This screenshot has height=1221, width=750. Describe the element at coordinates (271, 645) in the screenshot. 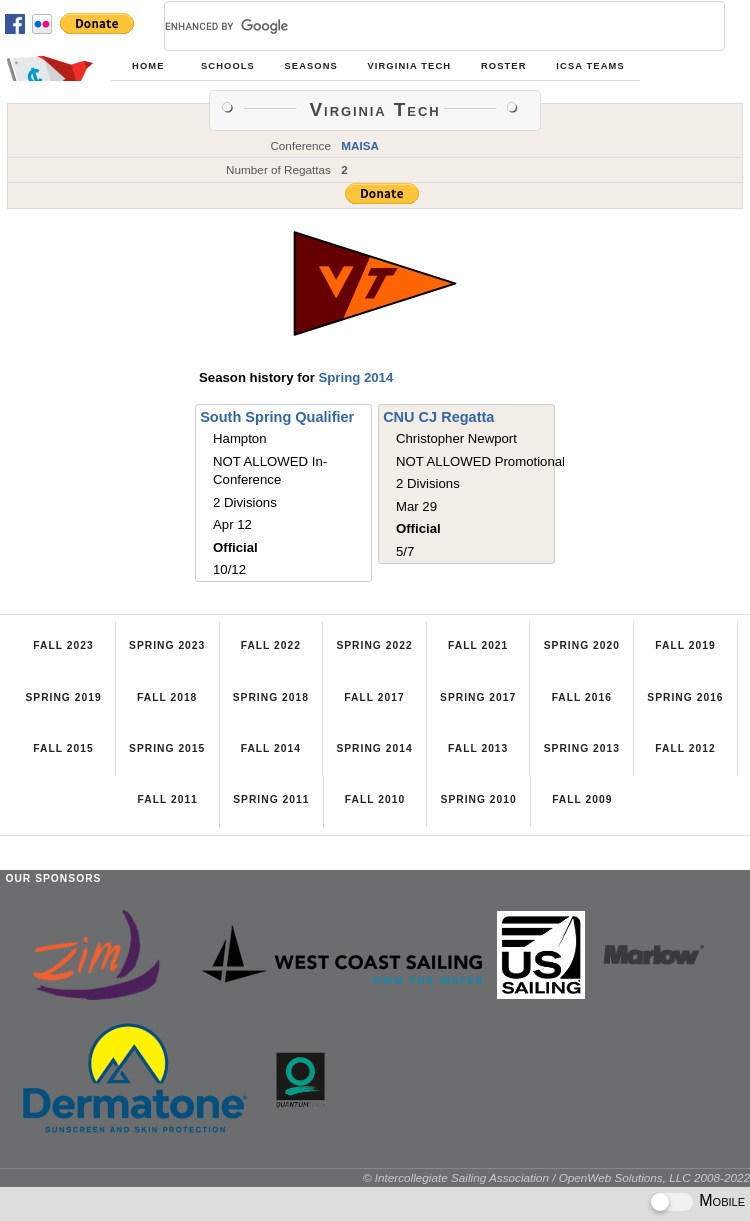

I see `Fall 2022` at that location.